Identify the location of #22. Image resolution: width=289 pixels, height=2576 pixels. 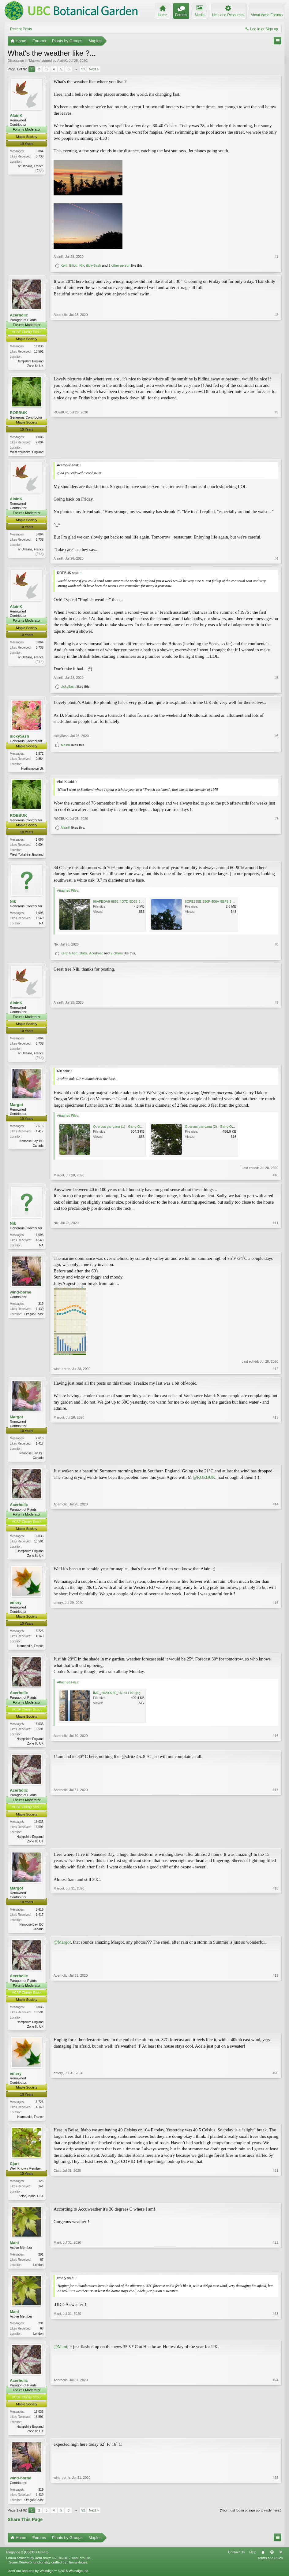
(275, 2272).